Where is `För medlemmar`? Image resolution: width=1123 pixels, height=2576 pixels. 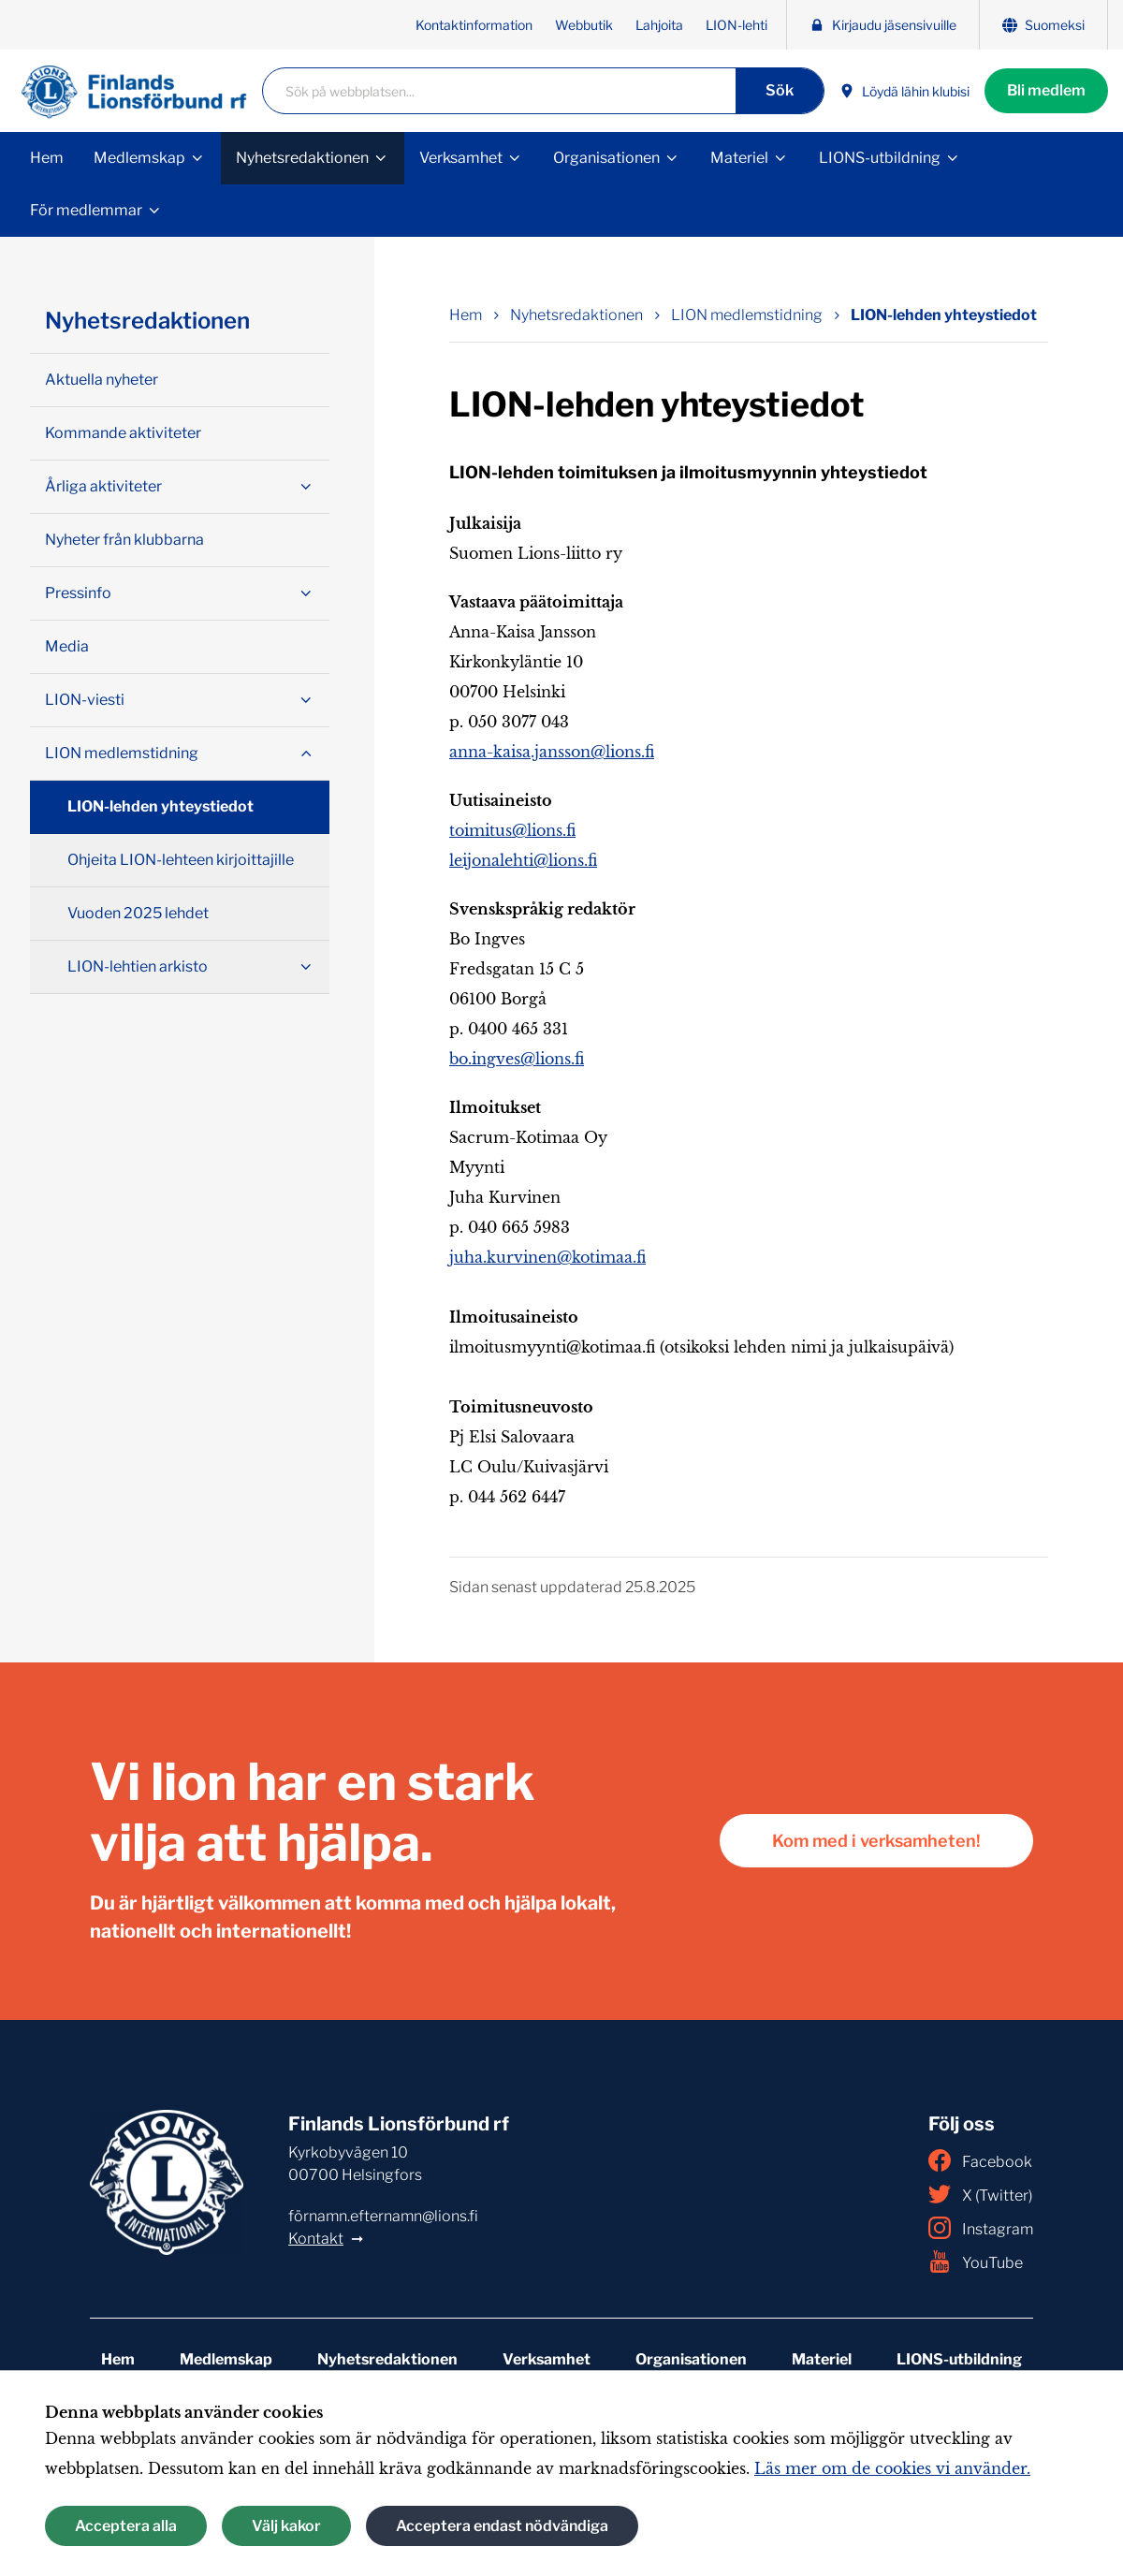 För medlemmar is located at coordinates (86, 210).